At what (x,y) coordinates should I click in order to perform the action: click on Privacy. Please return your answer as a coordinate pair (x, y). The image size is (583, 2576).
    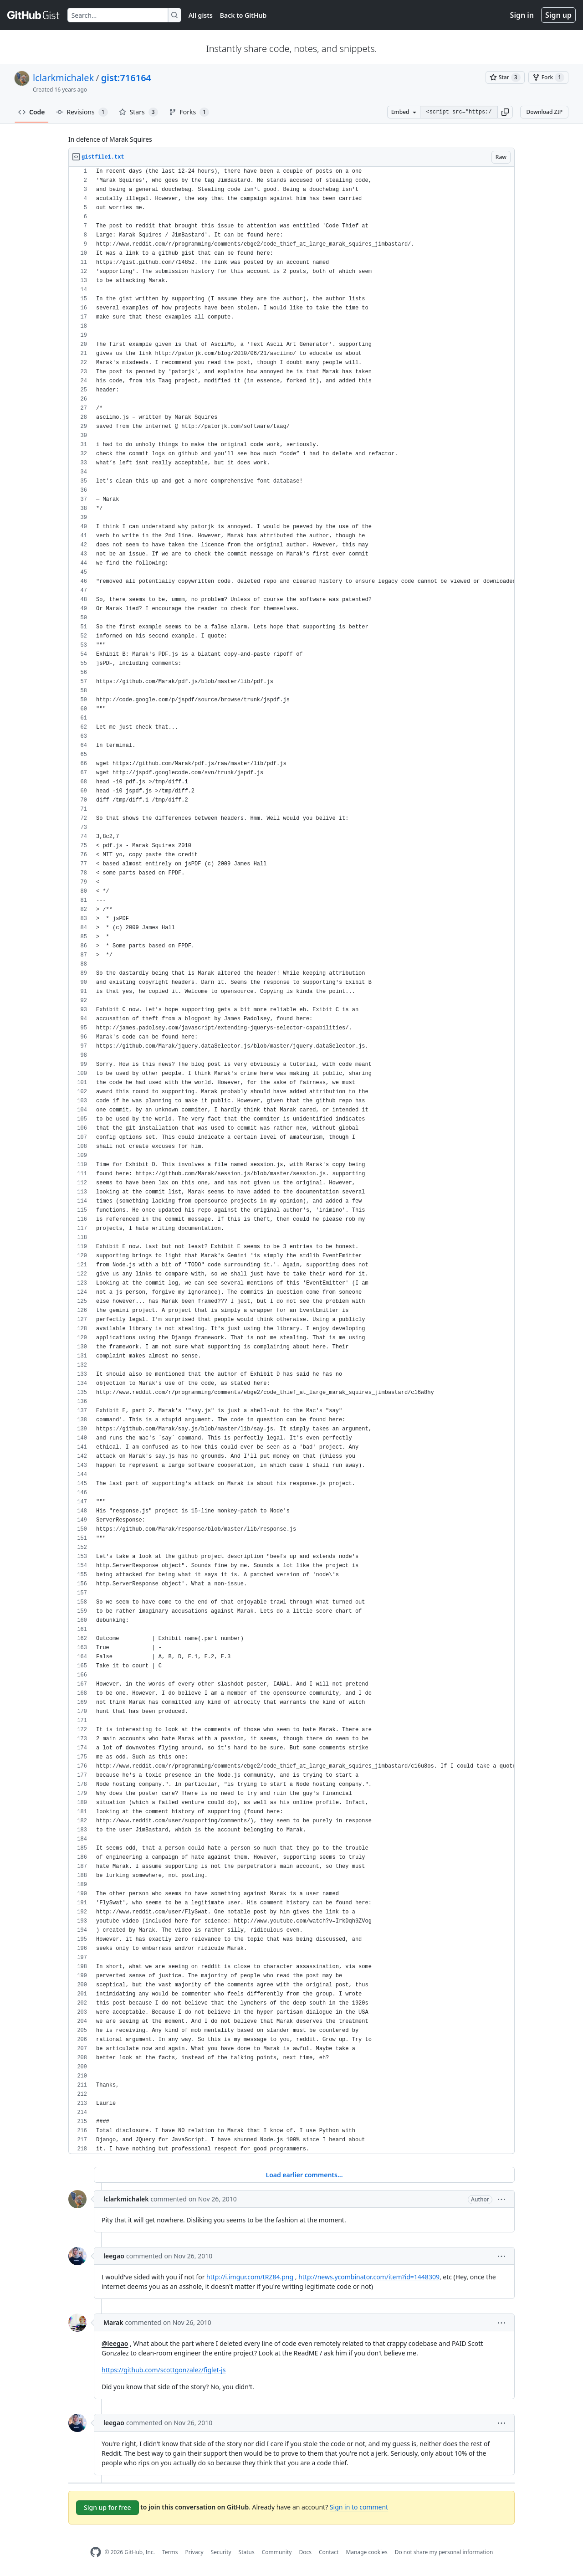
    Looking at the image, I should click on (194, 2552).